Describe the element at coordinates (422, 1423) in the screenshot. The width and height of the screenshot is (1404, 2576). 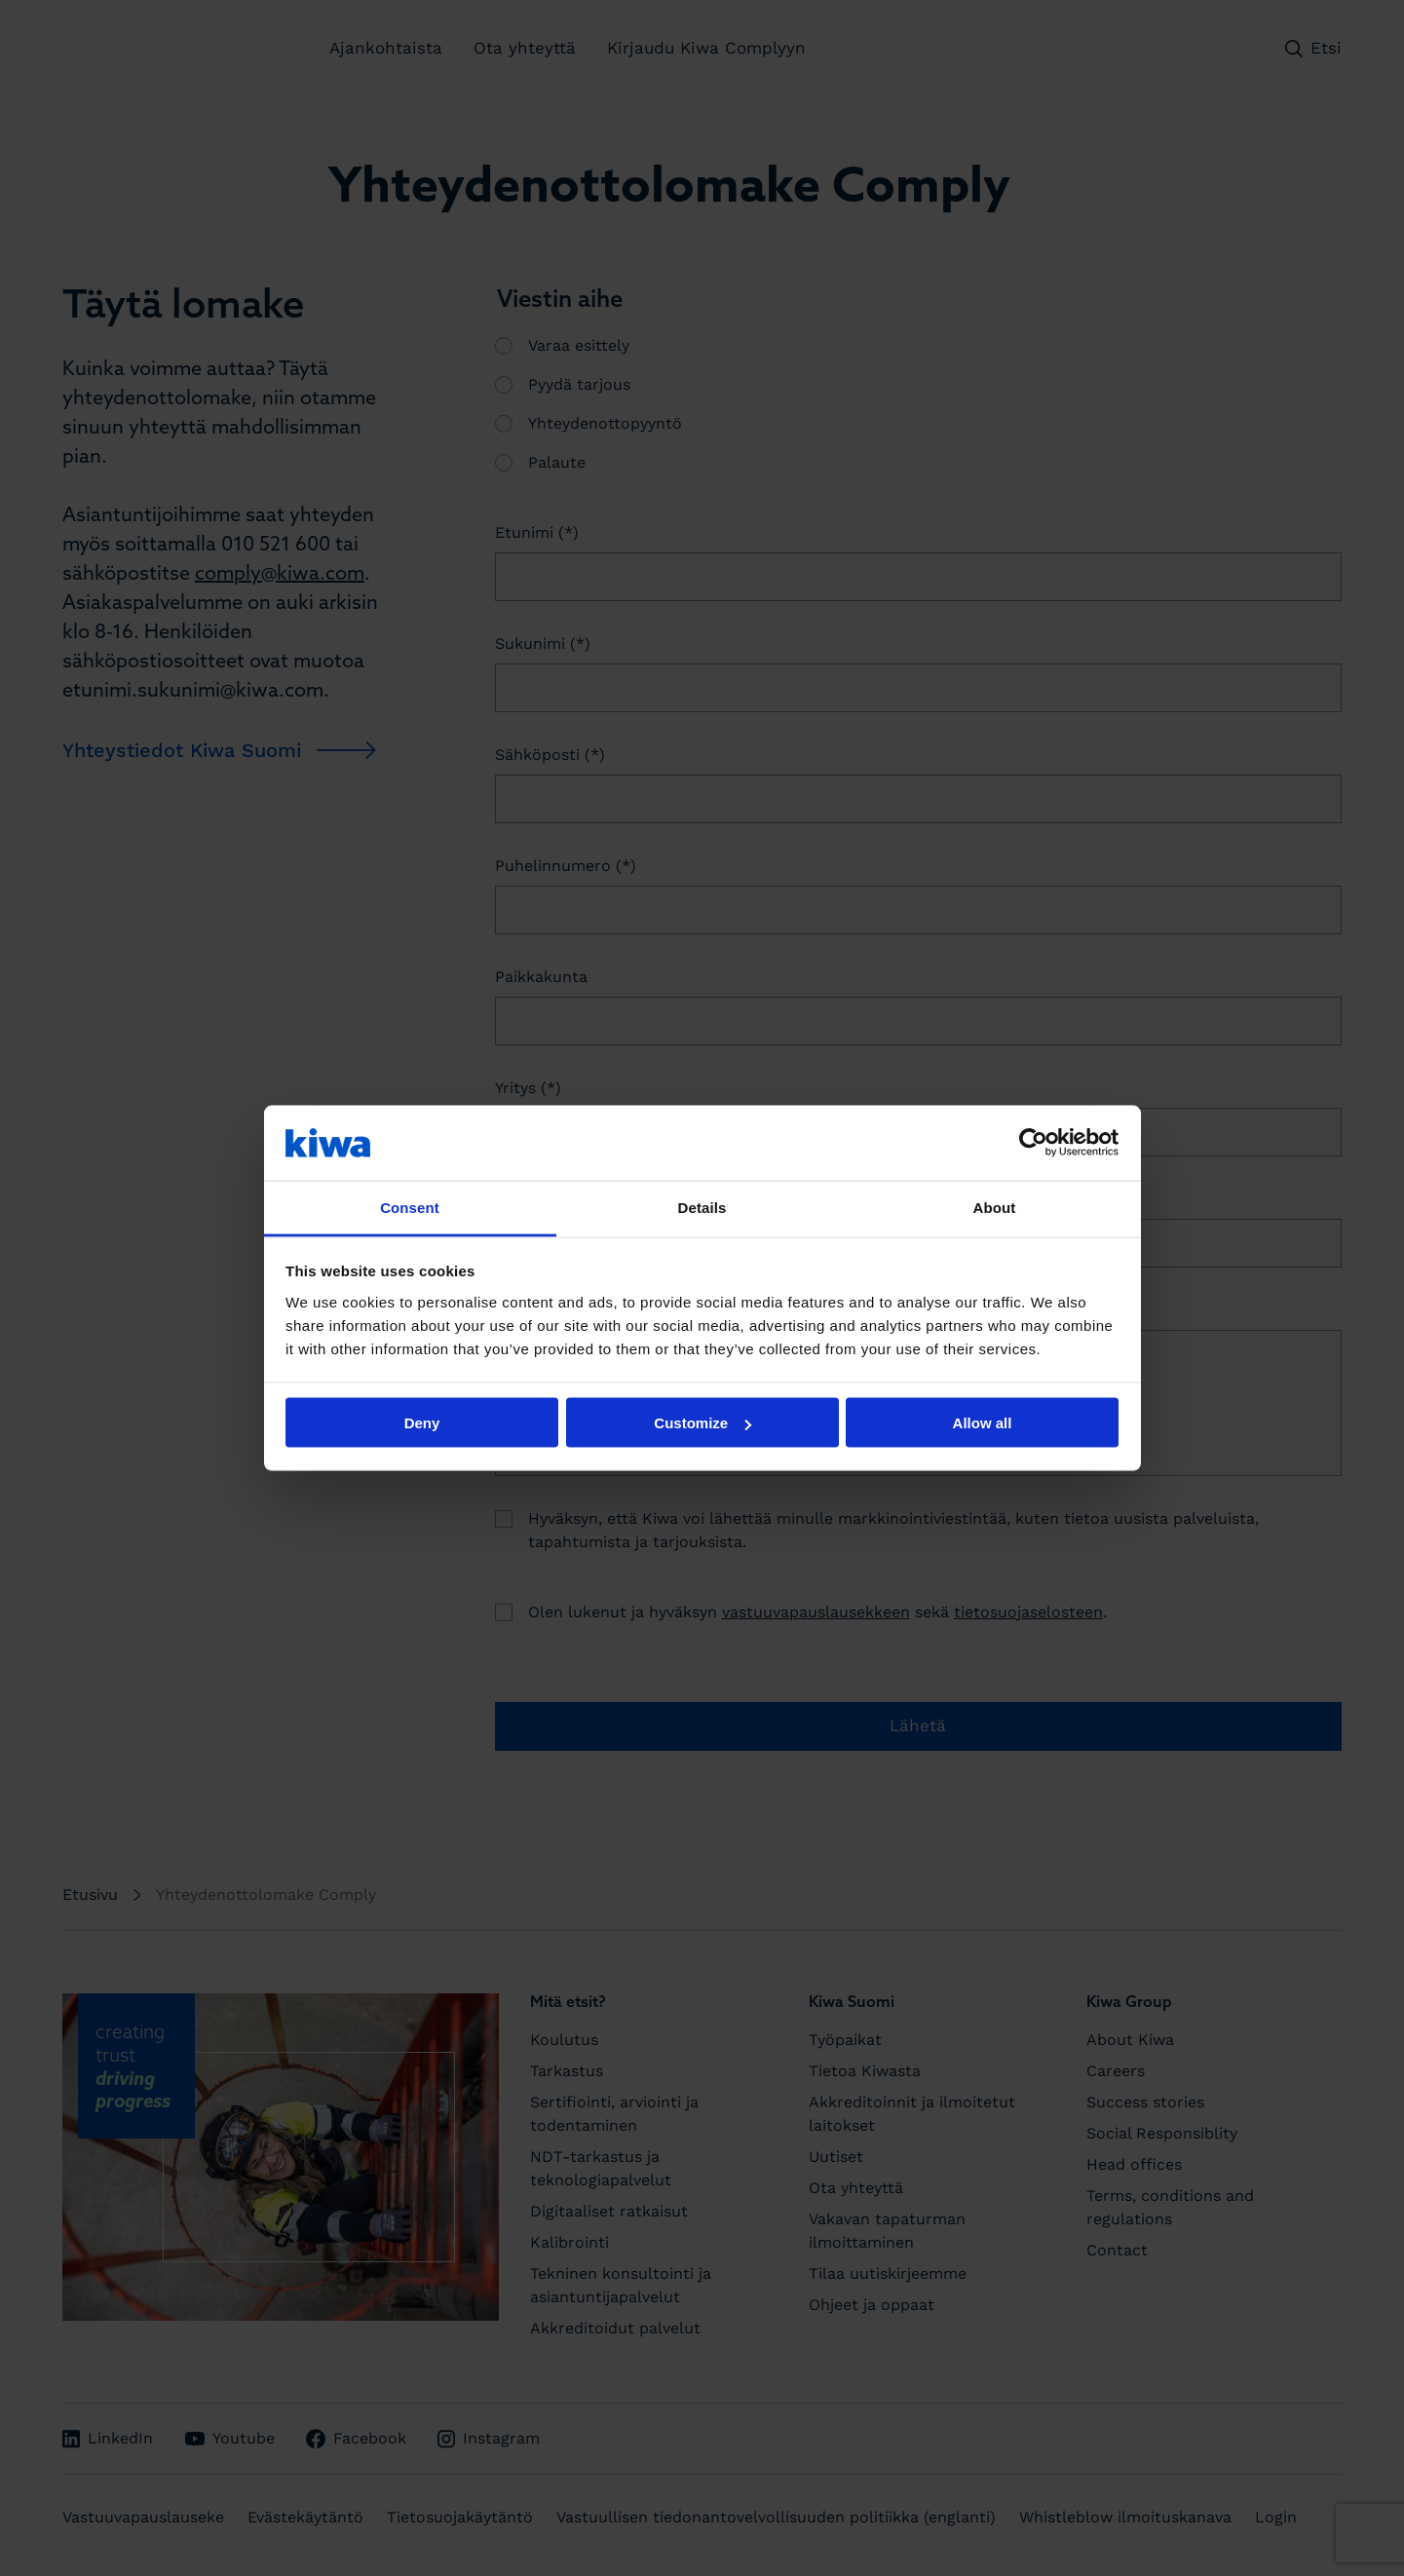
I see `Deny` at that location.